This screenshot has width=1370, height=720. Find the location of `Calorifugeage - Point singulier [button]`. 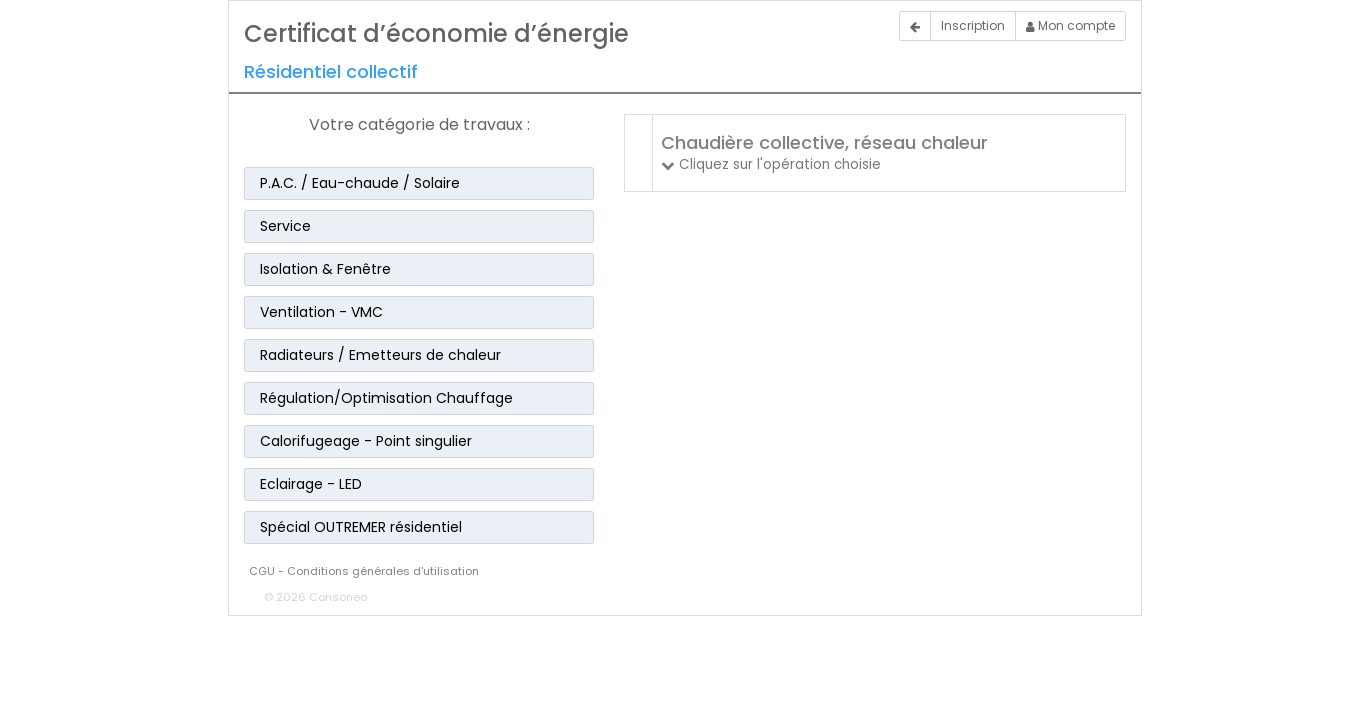

Calorifugeage - Point singulier [button] is located at coordinates (366, 441).